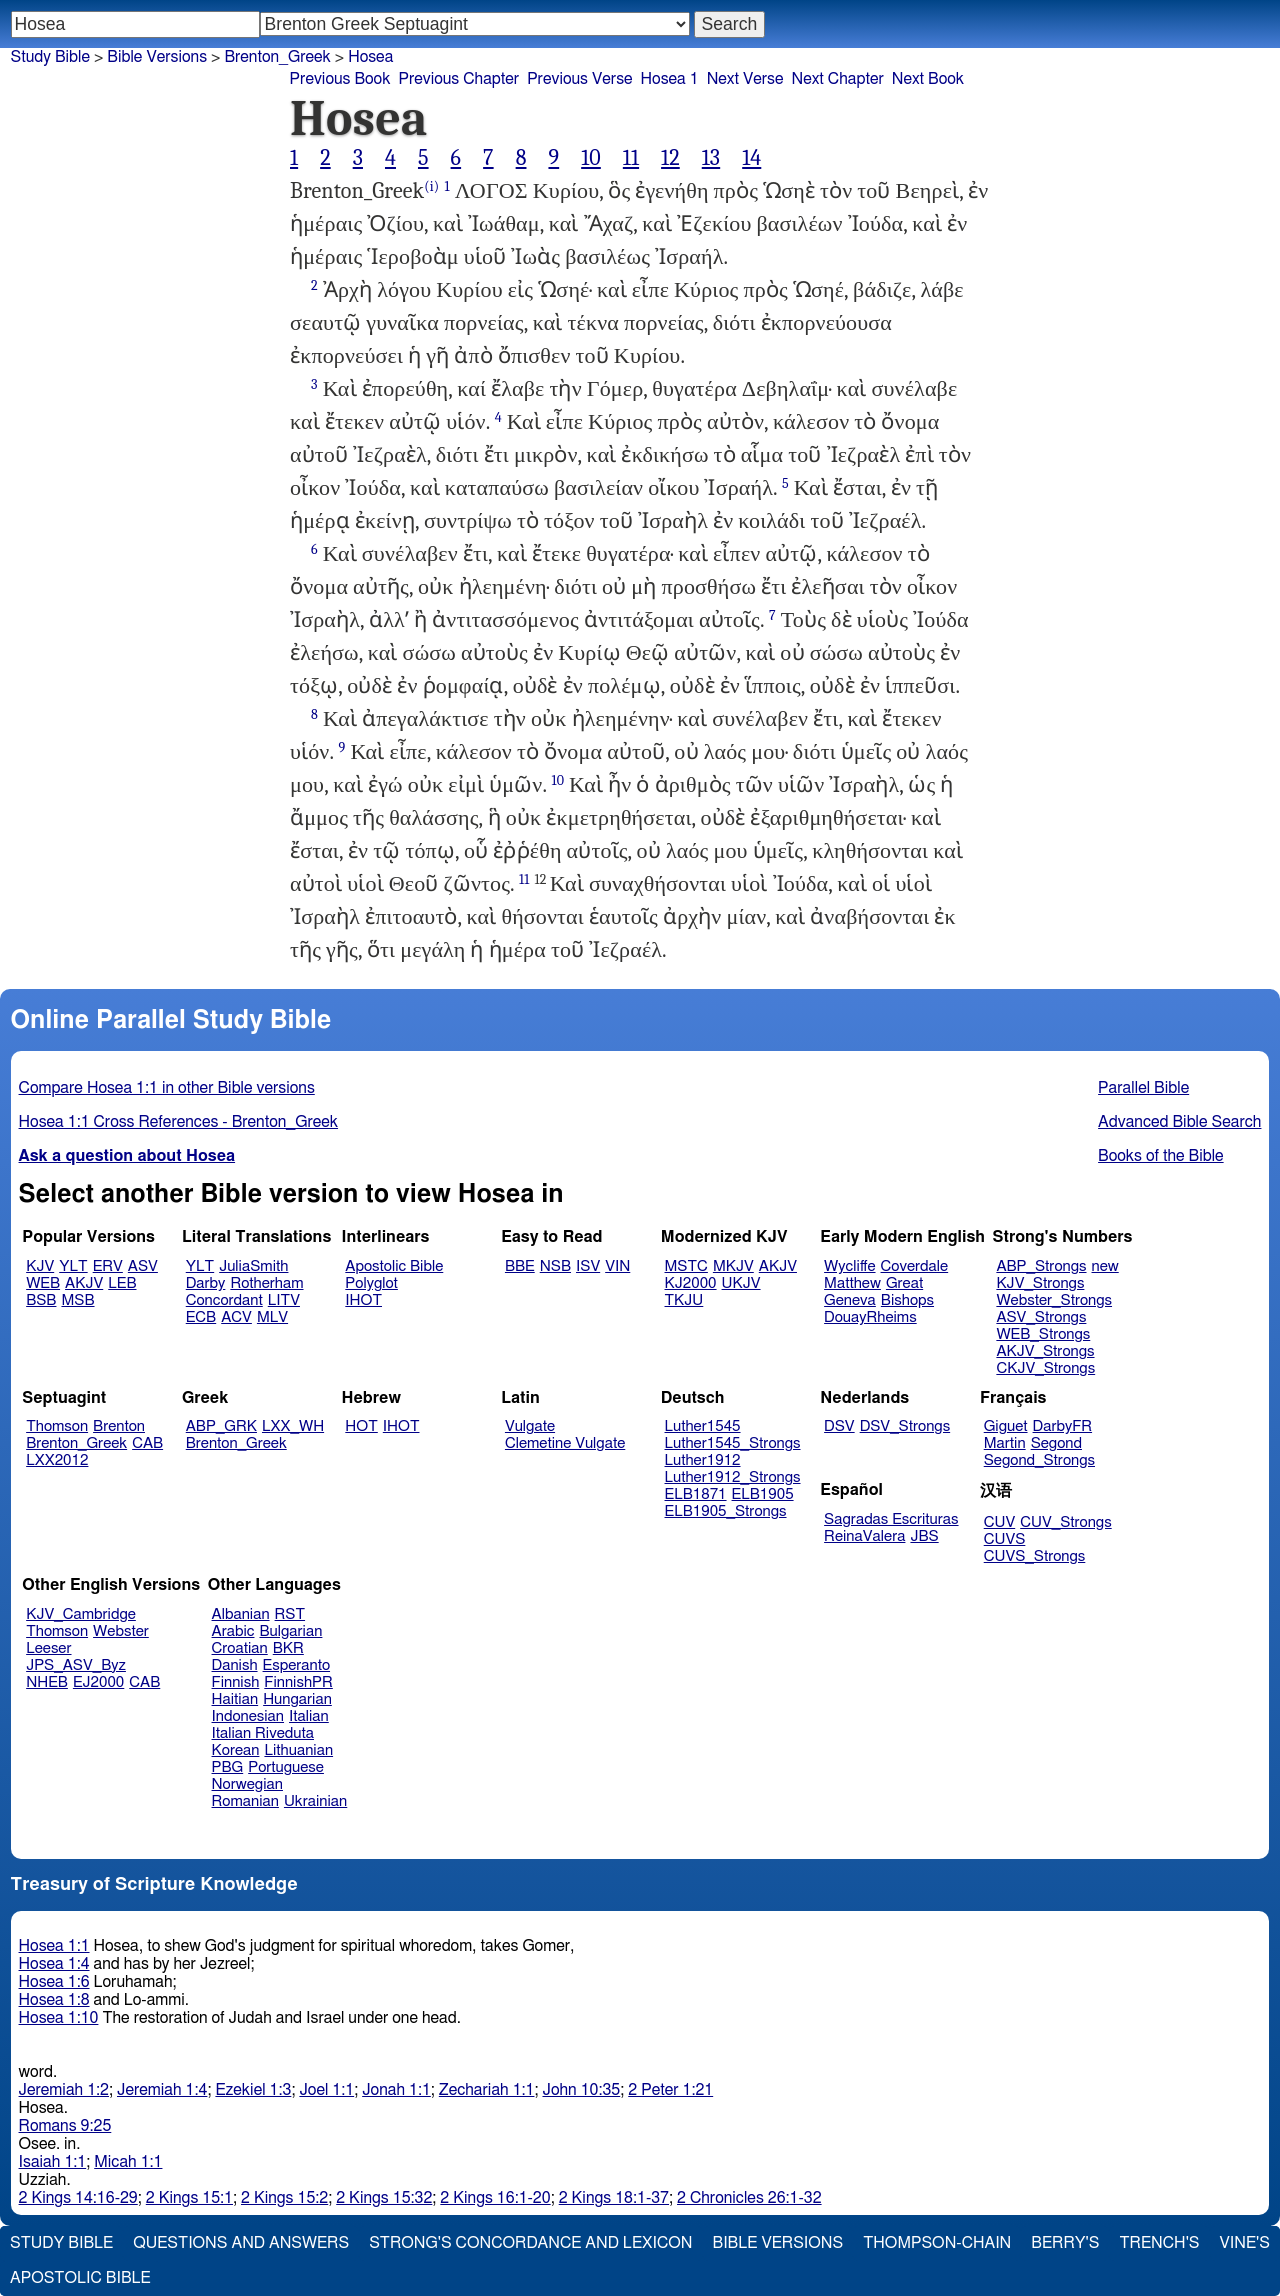  Describe the element at coordinates (520, 1266) in the screenshot. I see `BBE` at that location.